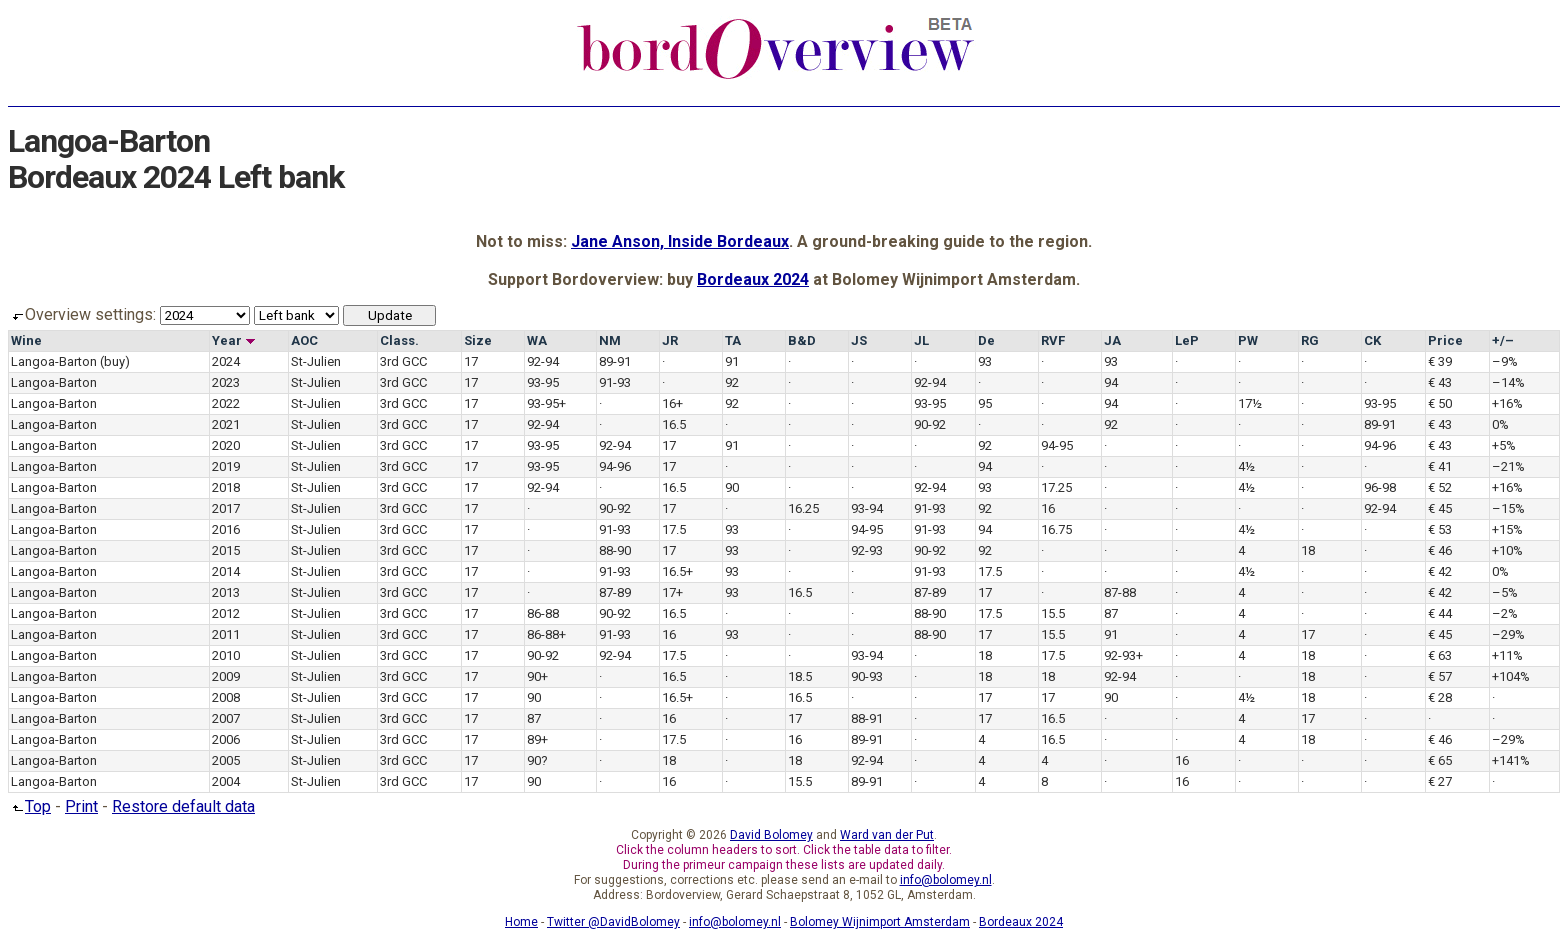 The height and width of the screenshot is (942, 1568). I want to click on 16.5, so click(674, 424).